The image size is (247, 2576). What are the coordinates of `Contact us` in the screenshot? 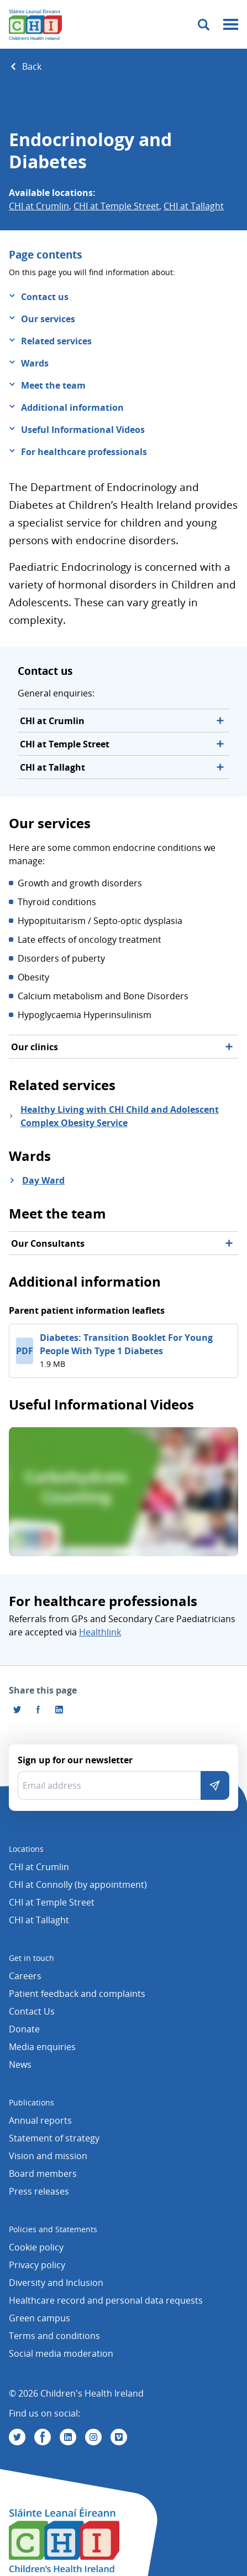 It's located at (45, 297).